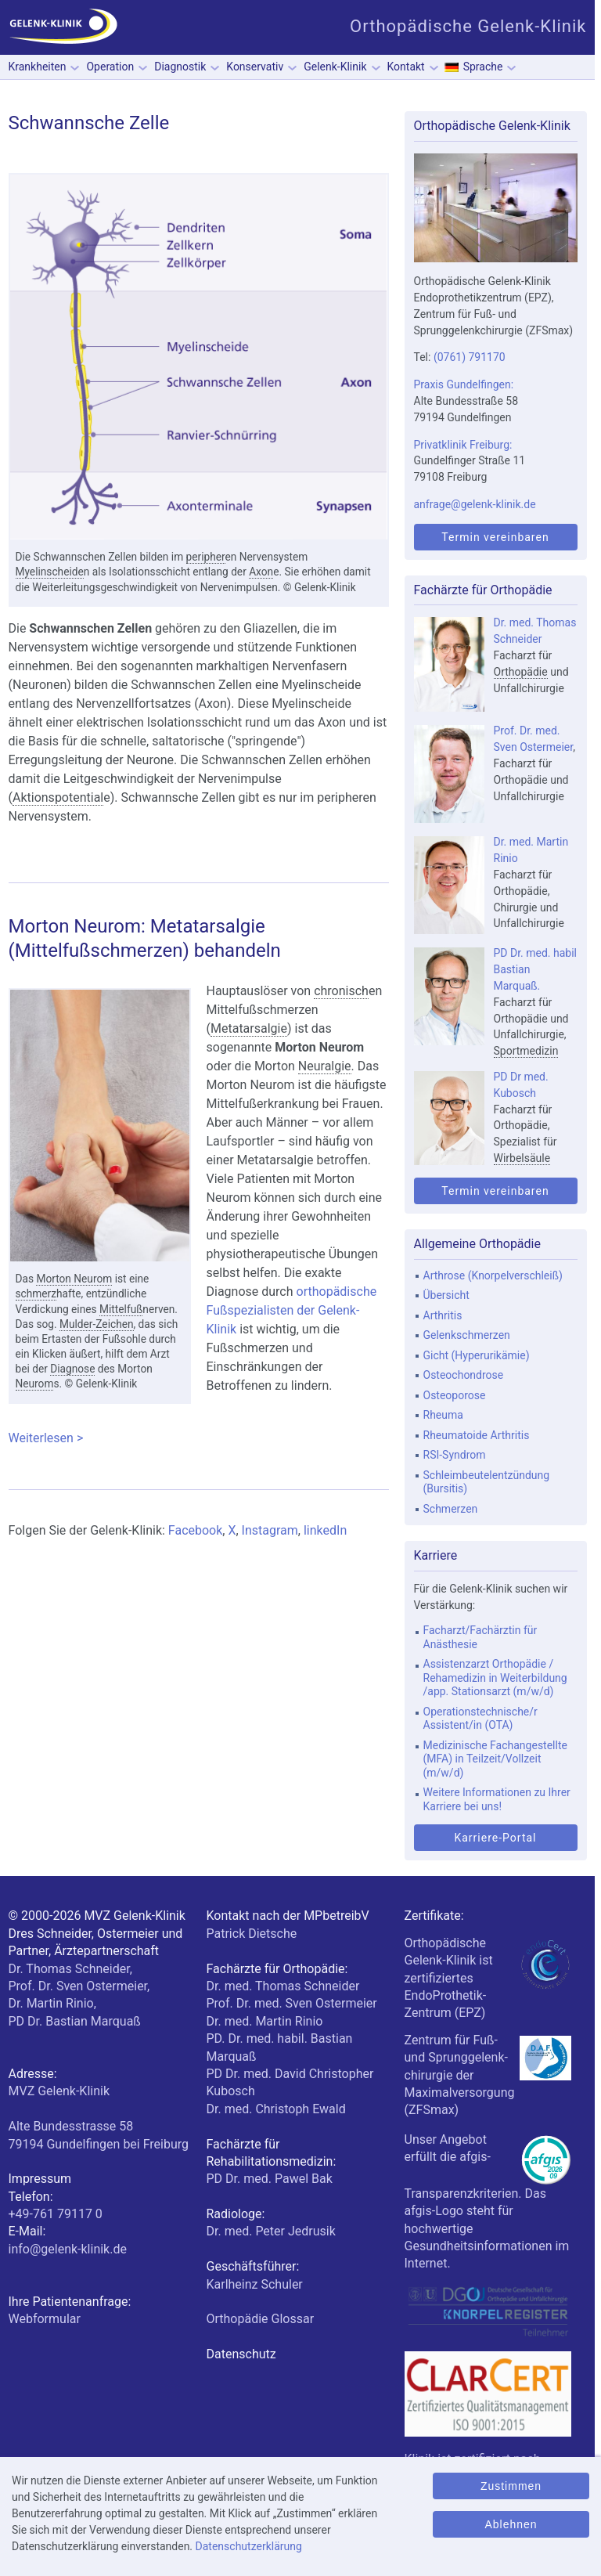  Describe the element at coordinates (292, 2003) in the screenshot. I see `Prof. Dr. med. Sven Ostermeier` at that location.